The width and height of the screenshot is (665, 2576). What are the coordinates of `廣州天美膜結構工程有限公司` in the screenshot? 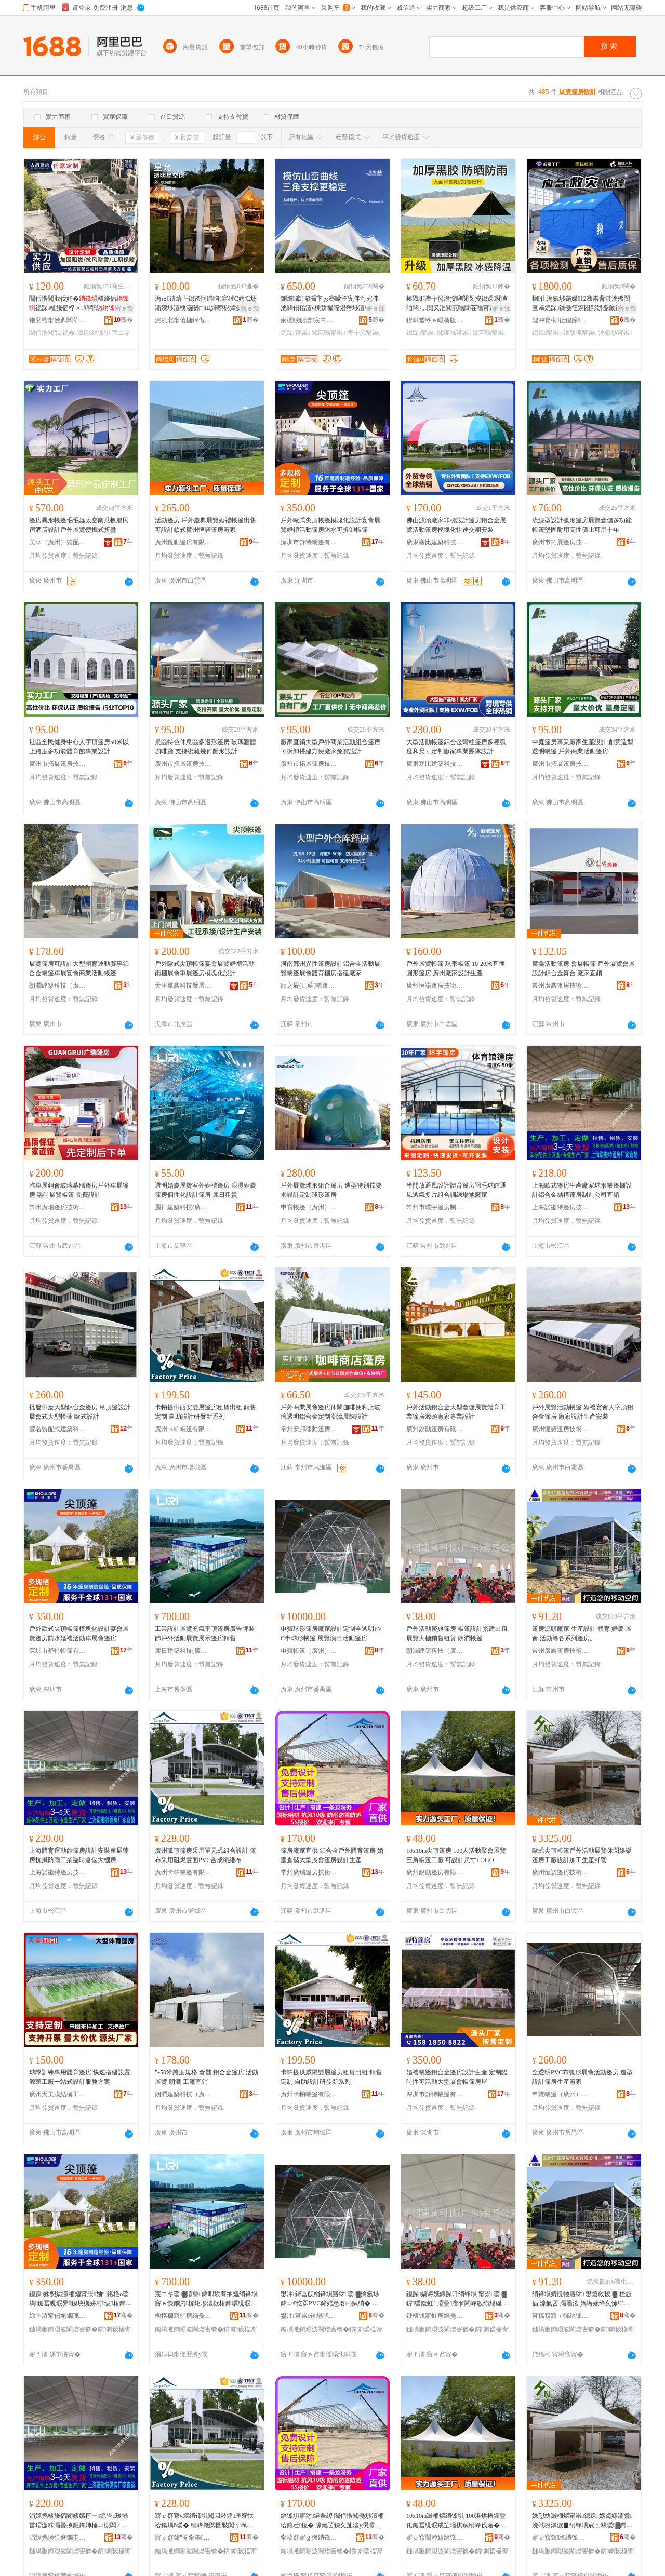 It's located at (57, 2094).